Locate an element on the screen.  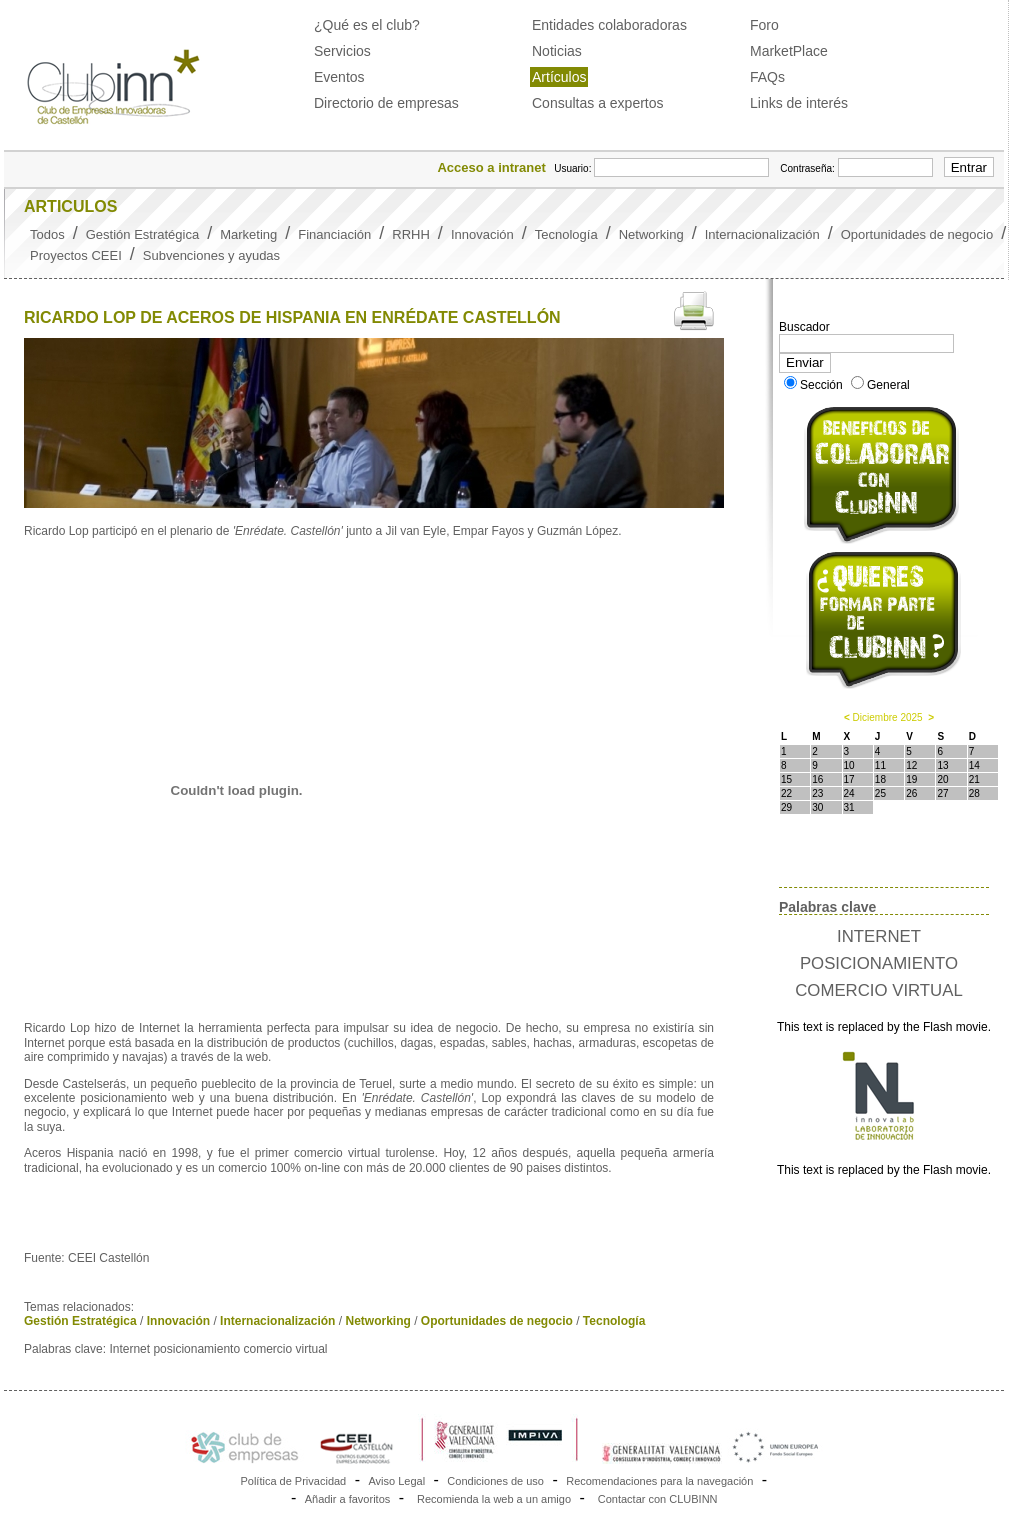
Recomendaciones para la navegación is located at coordinates (659, 1481).